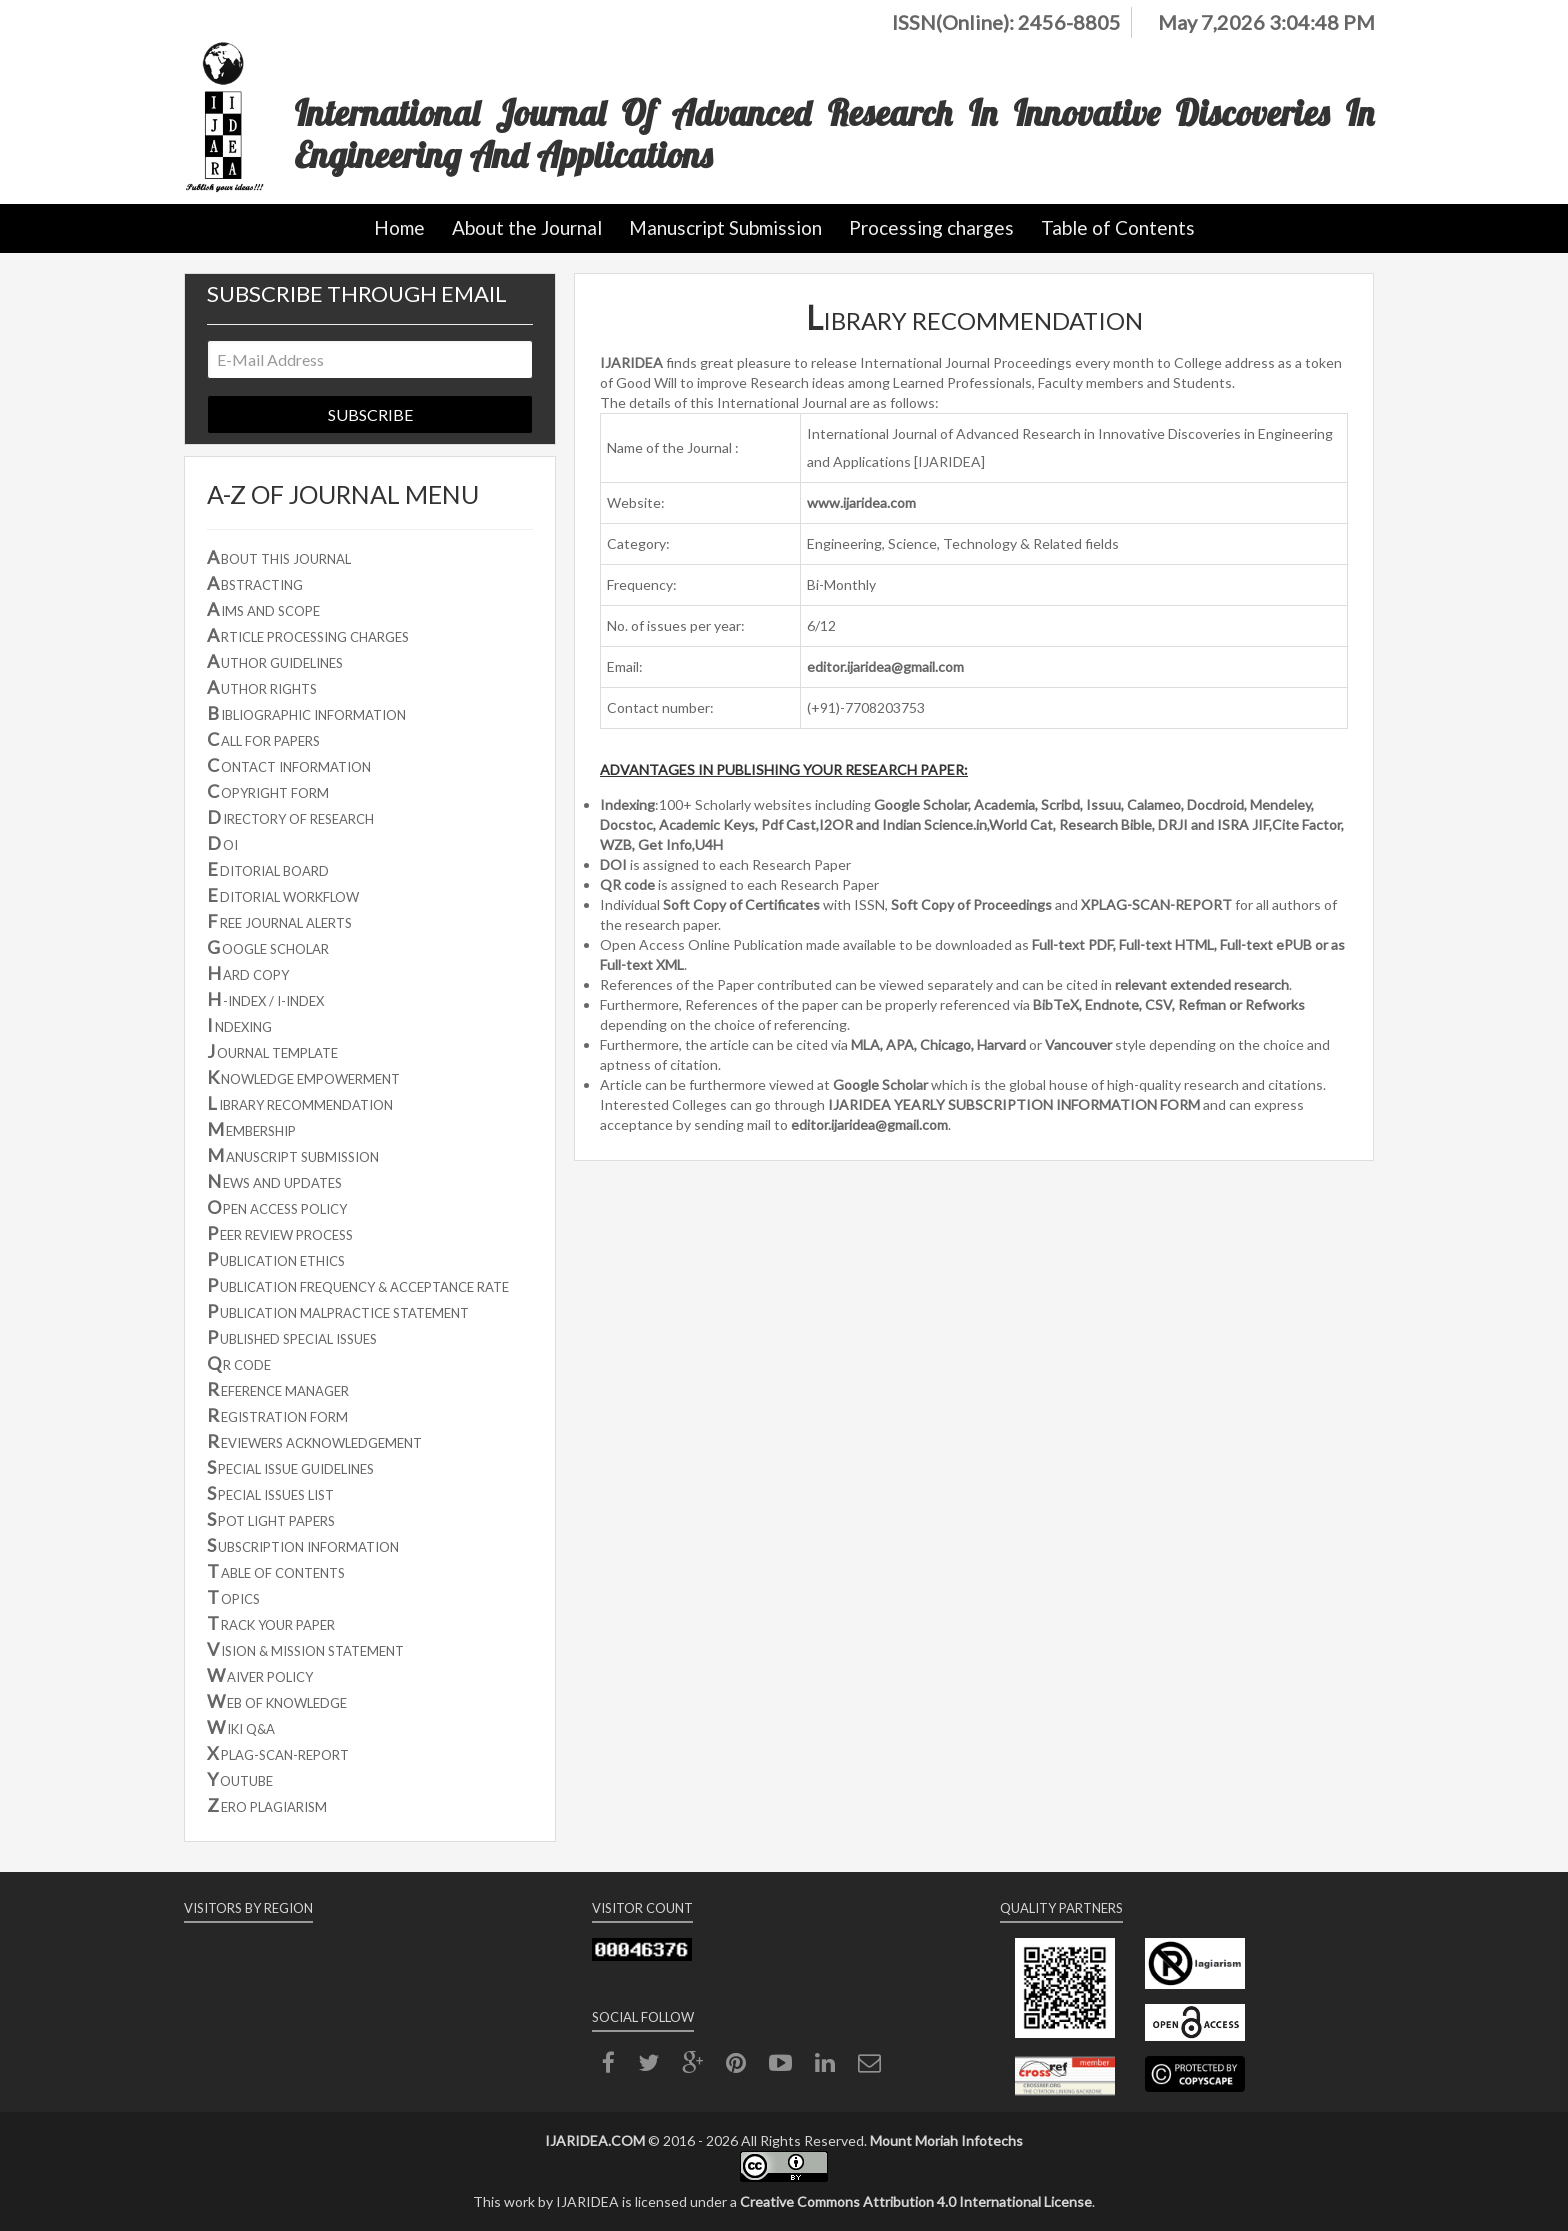  I want to click on OURNAL TEMPLATE, so click(272, 1051).